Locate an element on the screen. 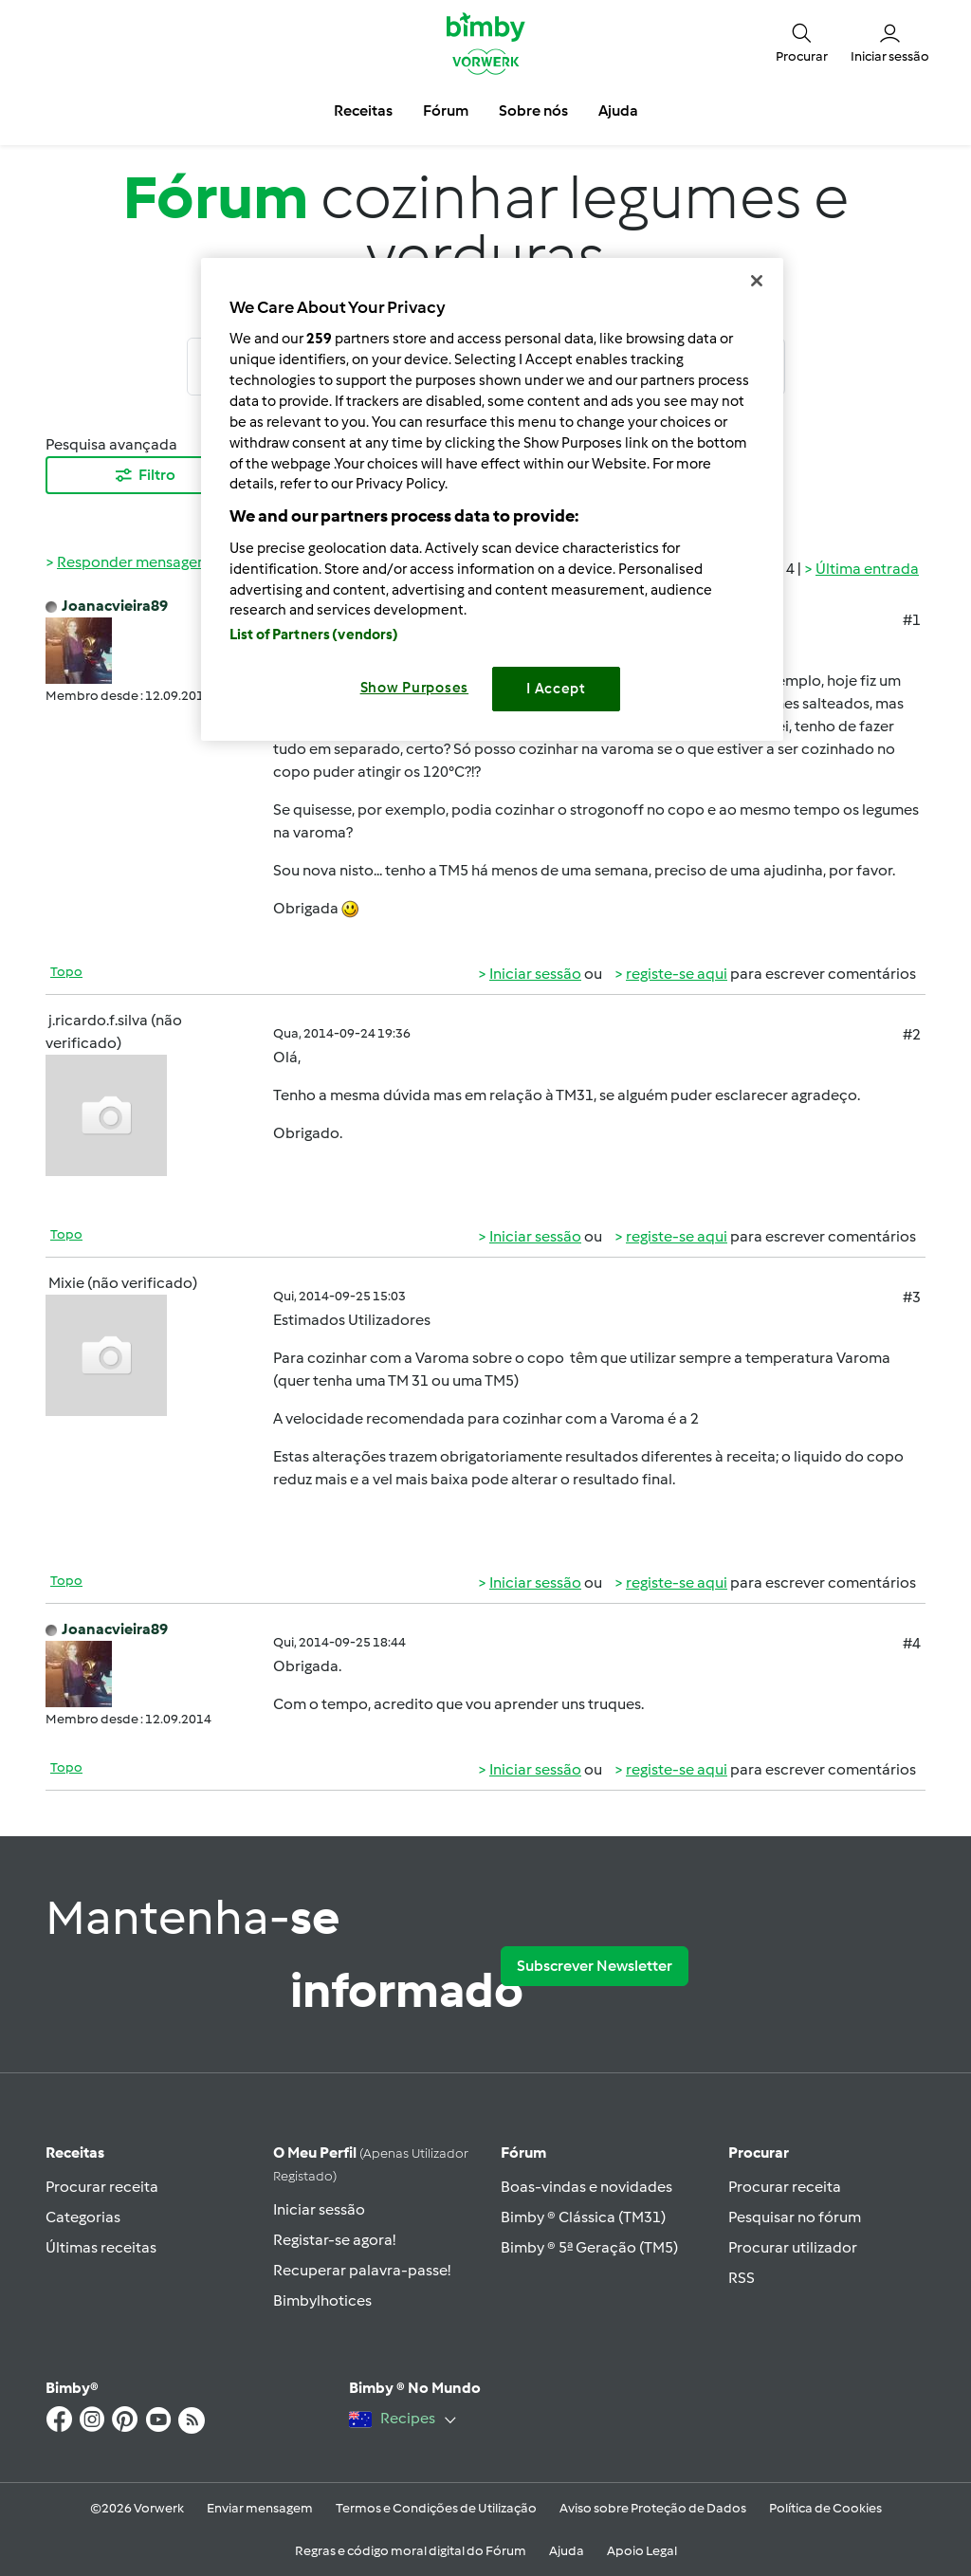  #4 is located at coordinates (912, 1643).